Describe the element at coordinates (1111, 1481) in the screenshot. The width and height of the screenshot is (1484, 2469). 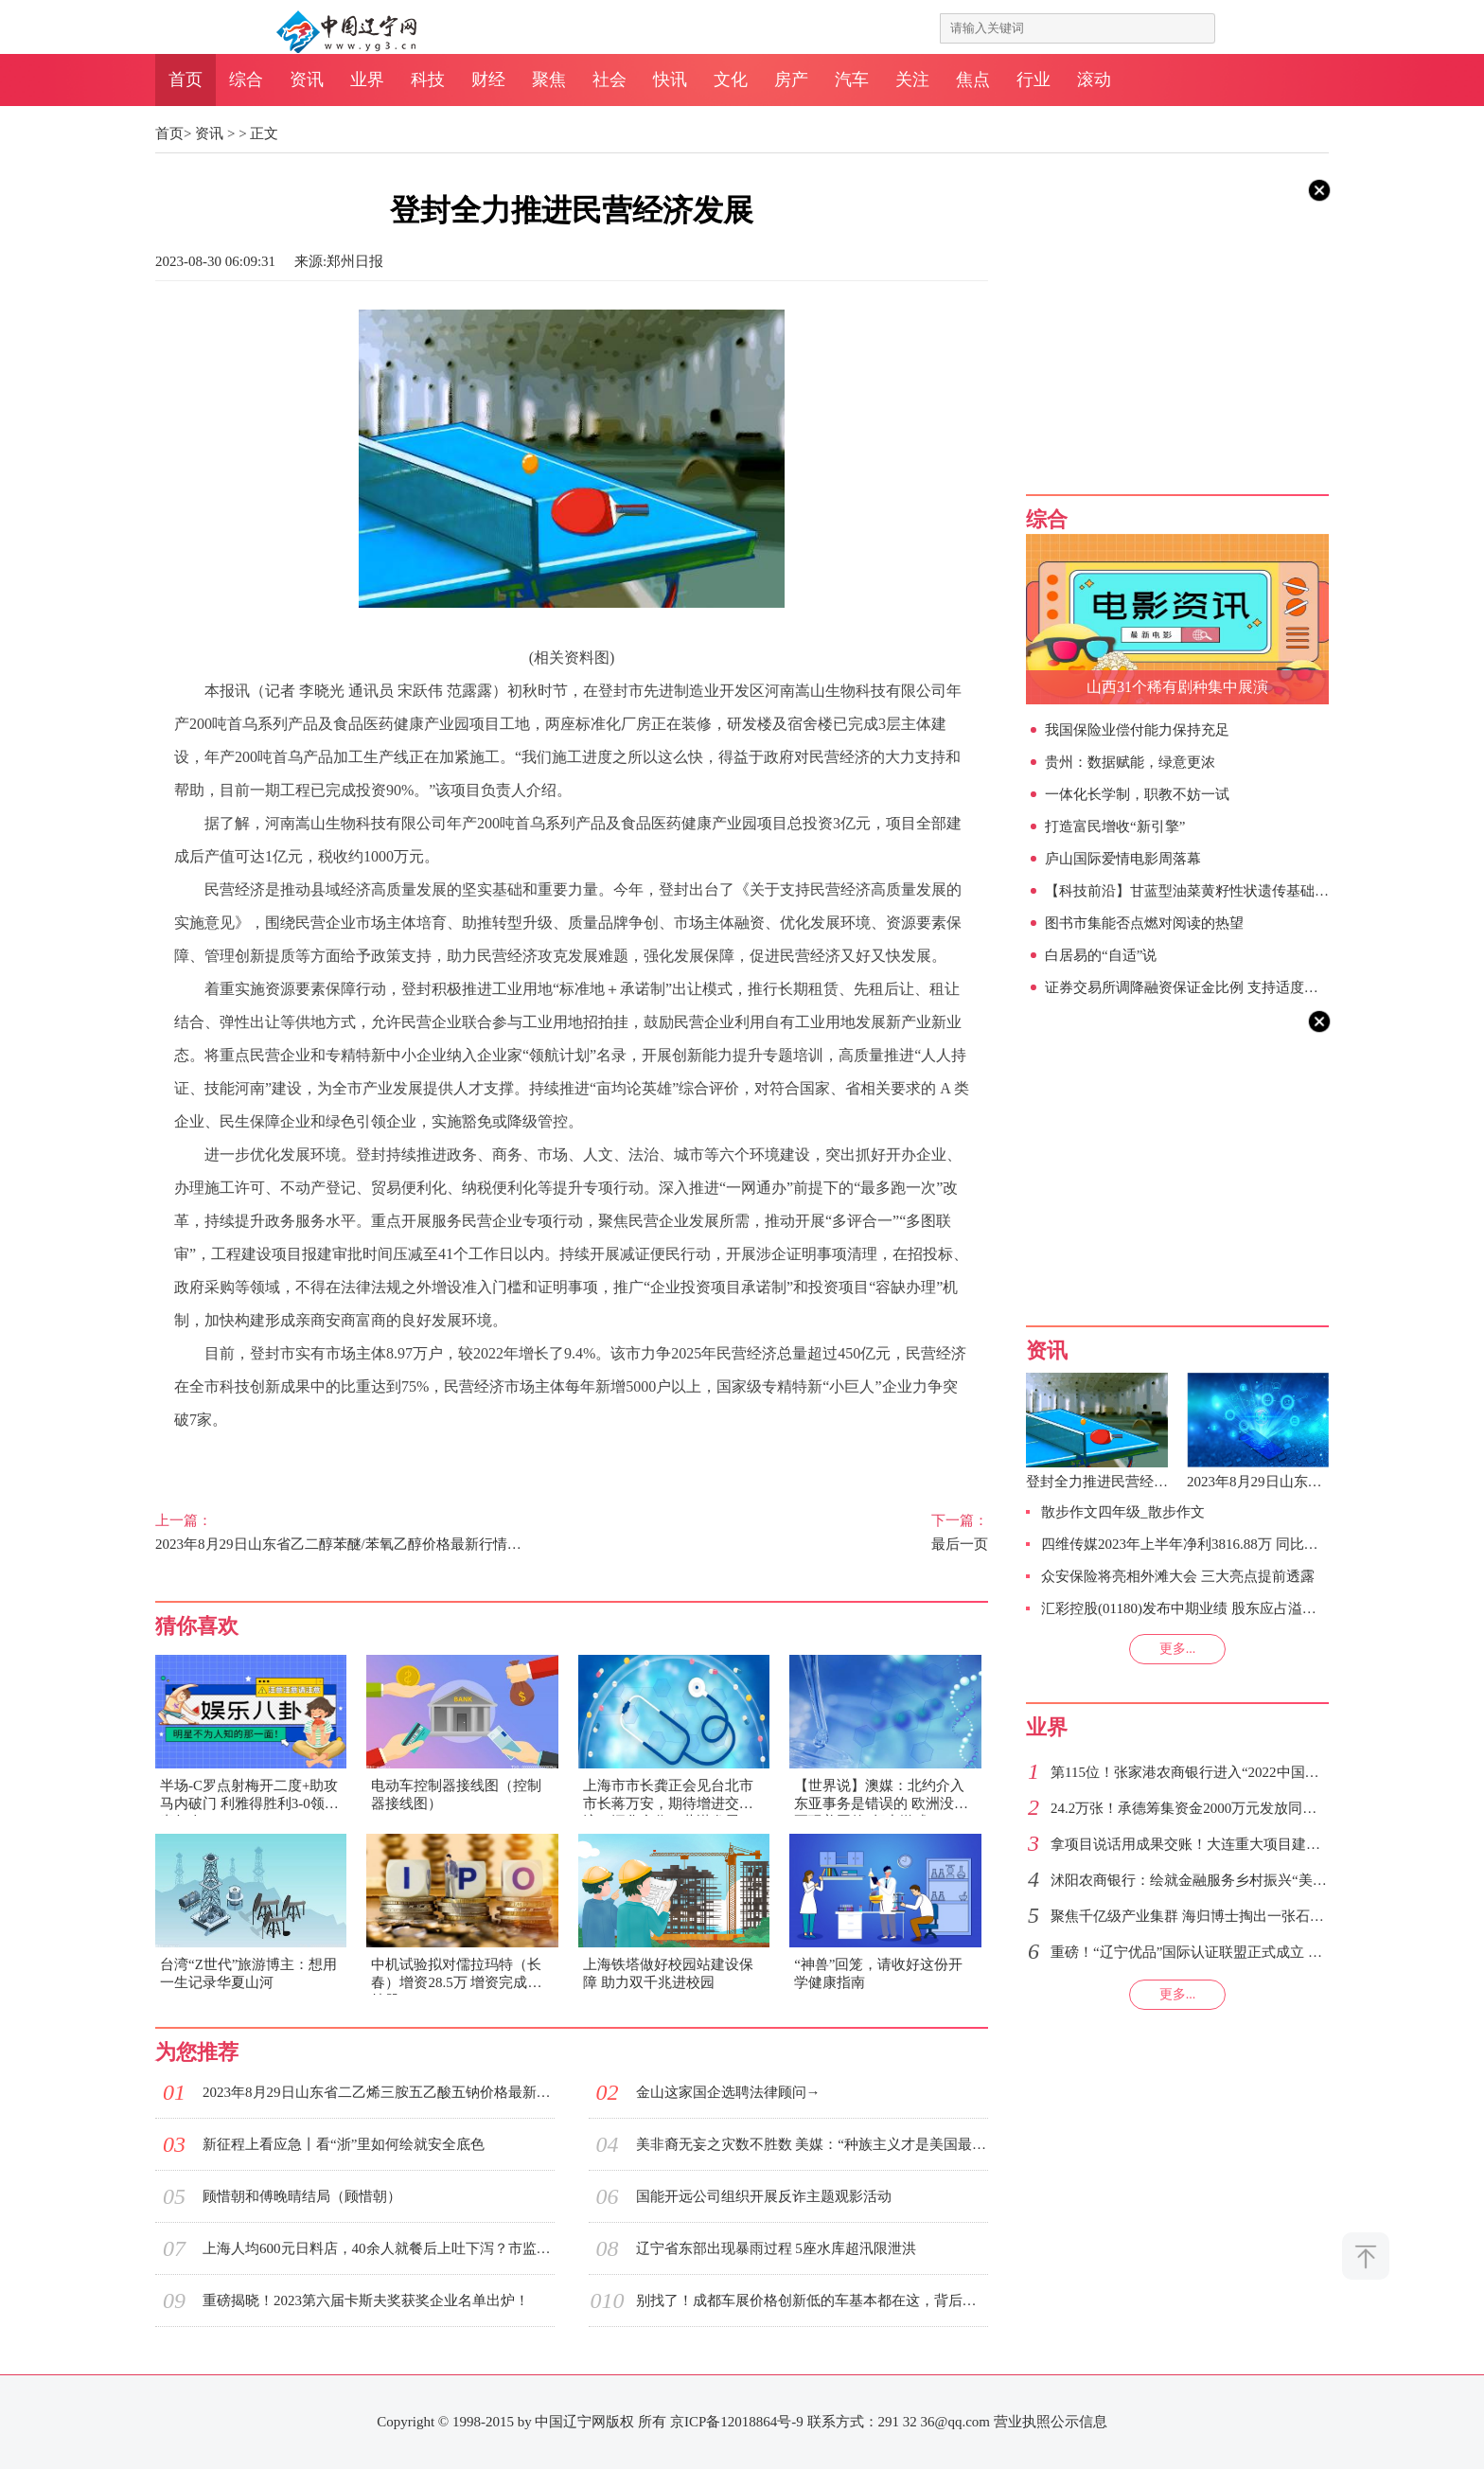
I see `登封全力推进民营经济发展` at that location.